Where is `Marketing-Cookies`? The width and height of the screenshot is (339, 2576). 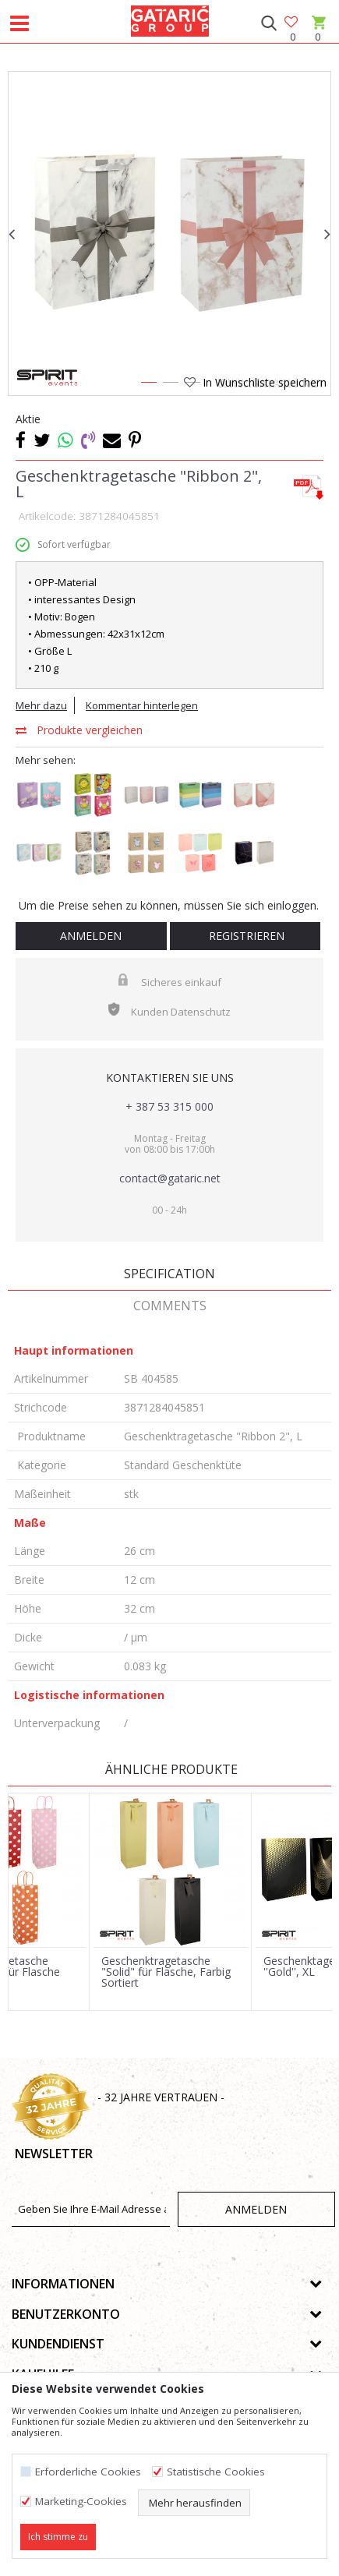 Marketing-Cookies is located at coordinates (81, 2501).